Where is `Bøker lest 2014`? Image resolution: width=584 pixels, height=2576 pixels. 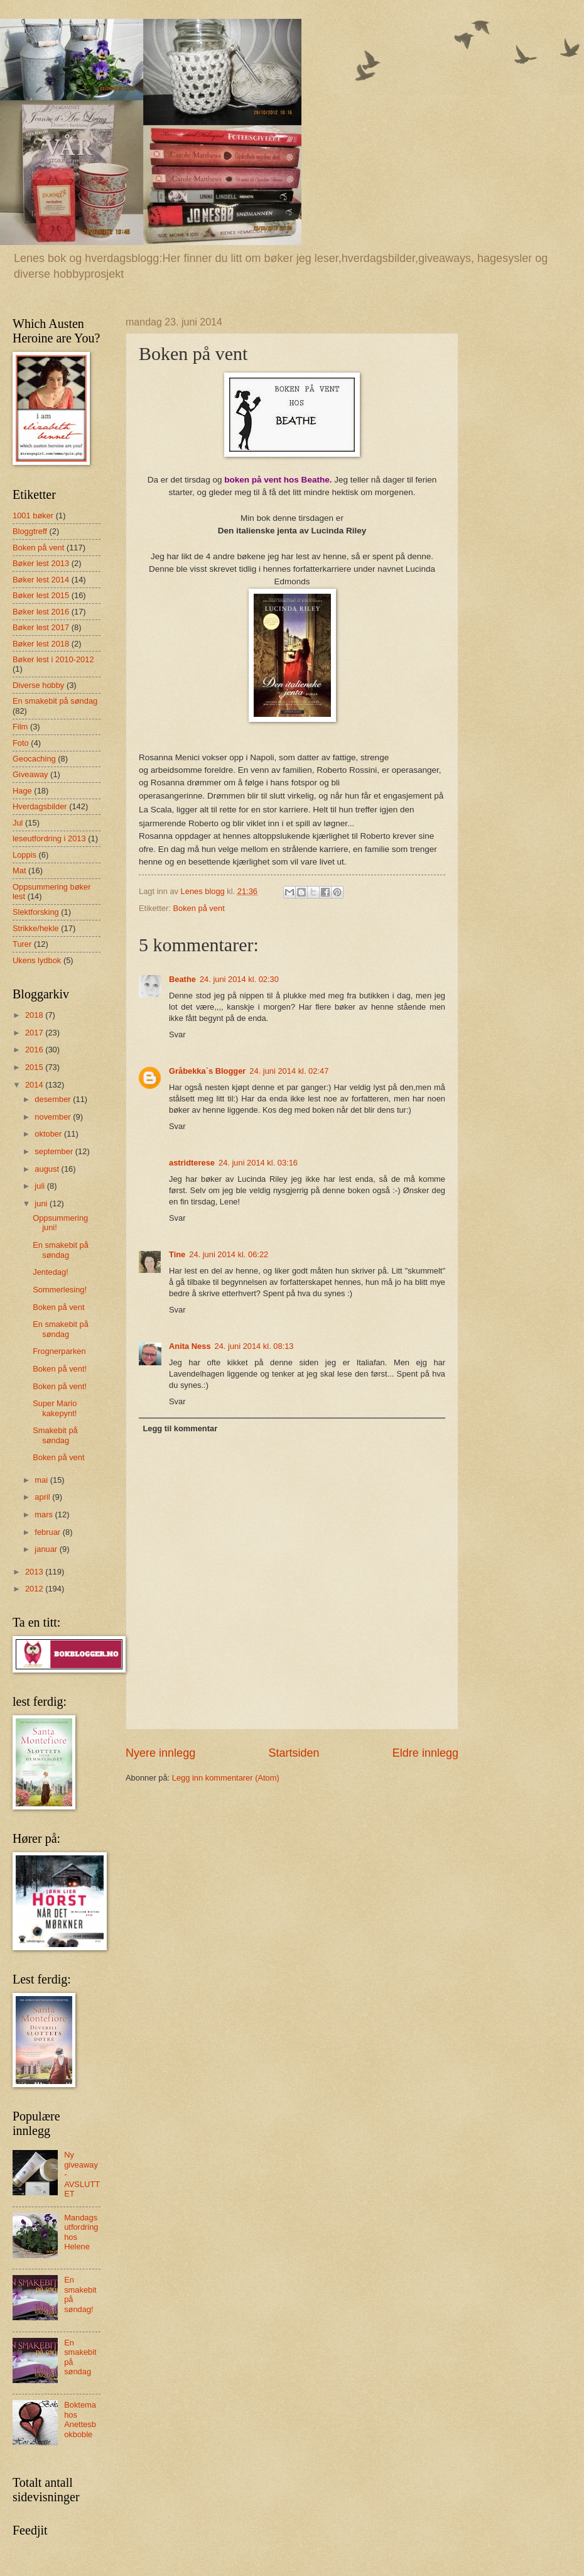 Bøker lest 2014 is located at coordinates (41, 579).